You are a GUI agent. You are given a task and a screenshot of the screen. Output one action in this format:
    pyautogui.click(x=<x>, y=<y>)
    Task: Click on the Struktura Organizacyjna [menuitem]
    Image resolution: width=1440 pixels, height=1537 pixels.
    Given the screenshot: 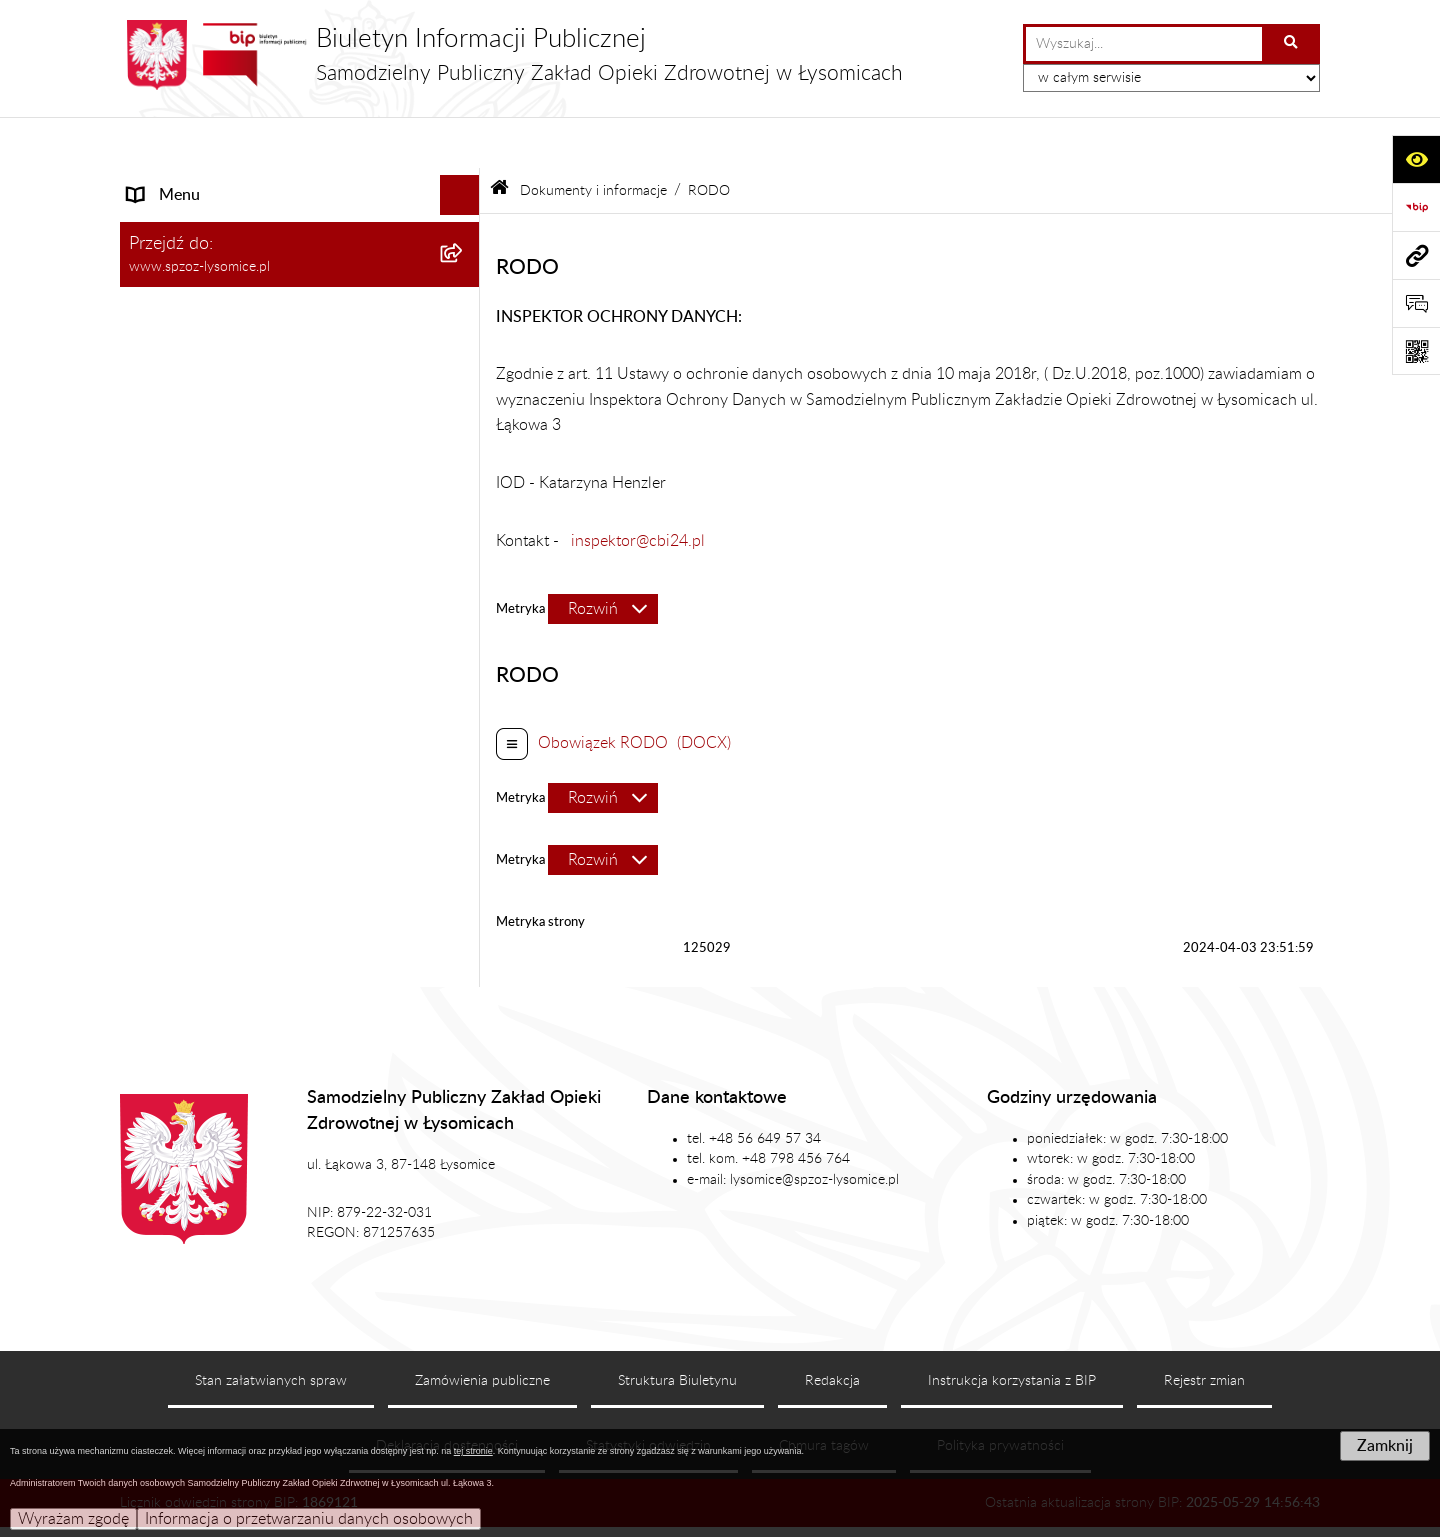 What is the action you would take?
    pyautogui.click(x=212, y=224)
    